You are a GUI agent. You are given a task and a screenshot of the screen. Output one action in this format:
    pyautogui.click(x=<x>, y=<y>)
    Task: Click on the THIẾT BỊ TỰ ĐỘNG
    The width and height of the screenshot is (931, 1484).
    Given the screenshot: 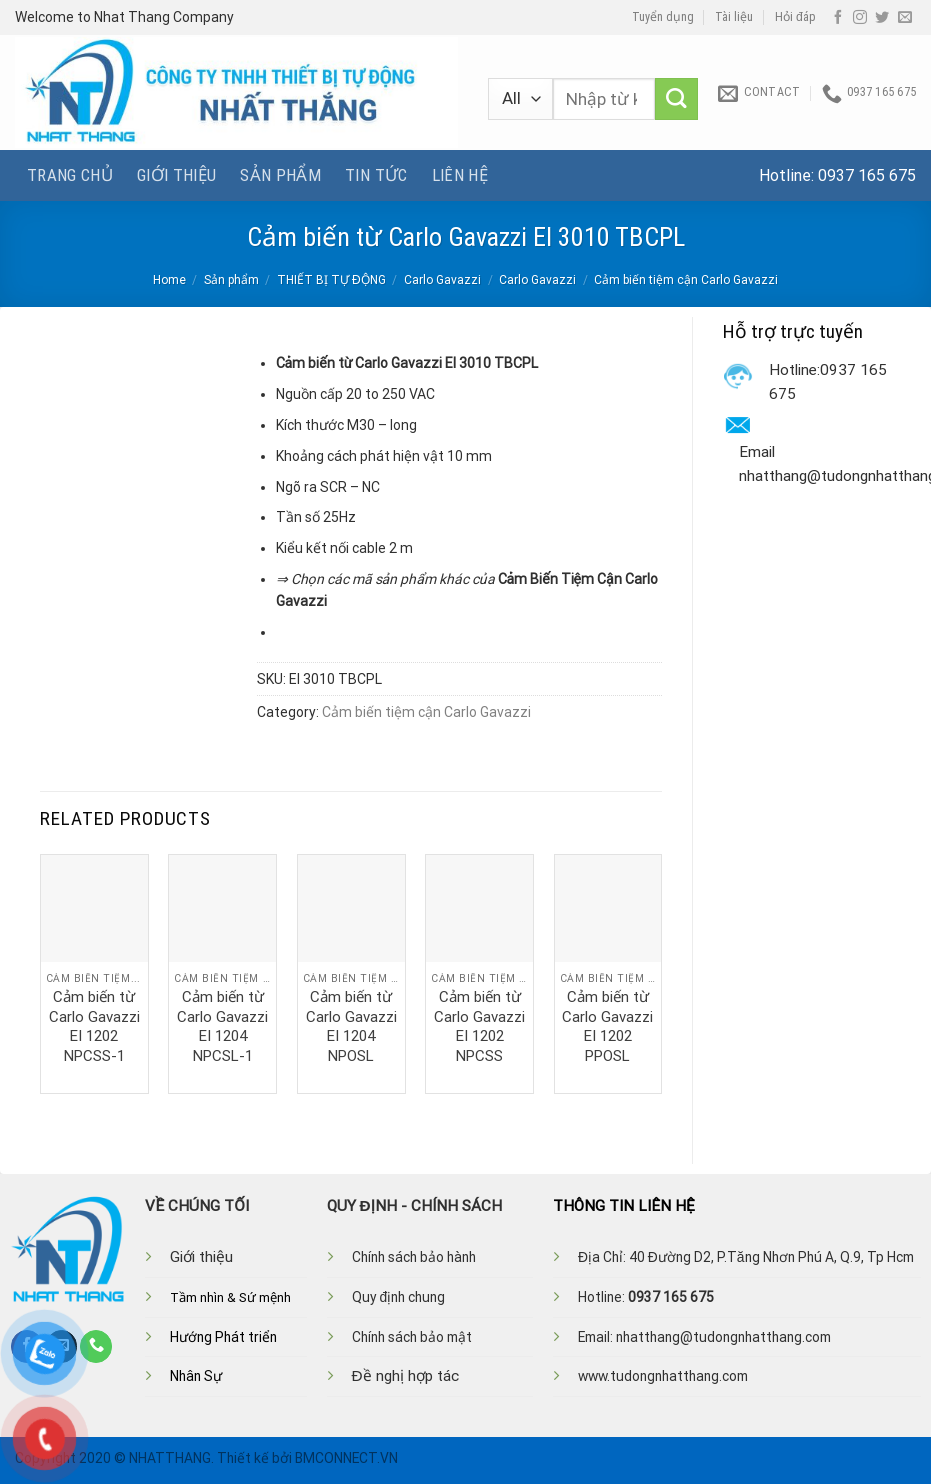 What is the action you would take?
    pyautogui.click(x=331, y=280)
    